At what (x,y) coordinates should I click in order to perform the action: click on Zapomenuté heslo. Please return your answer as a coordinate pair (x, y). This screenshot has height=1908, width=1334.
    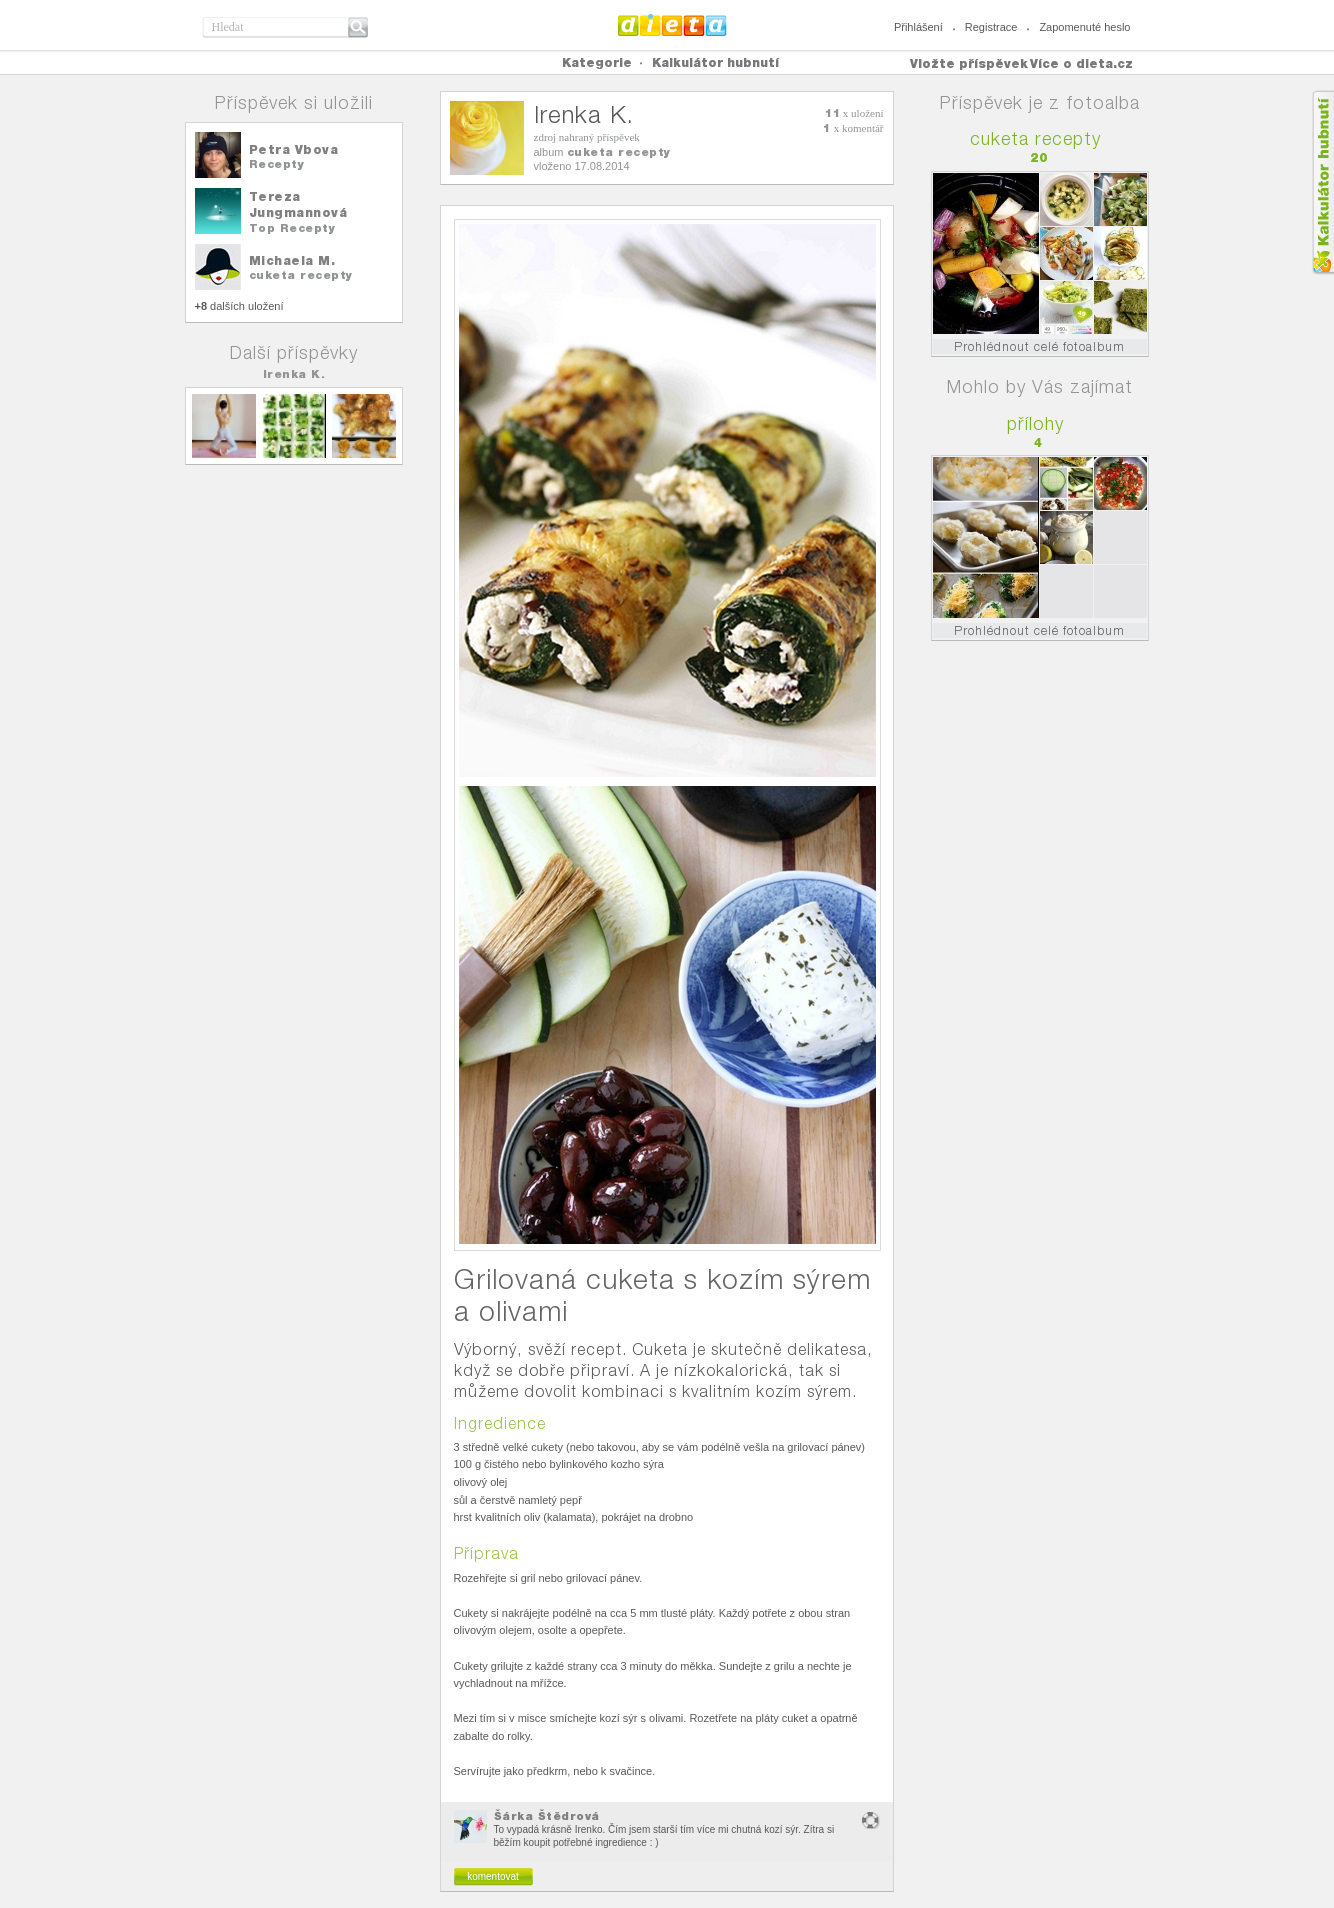
    Looking at the image, I should click on (1084, 27).